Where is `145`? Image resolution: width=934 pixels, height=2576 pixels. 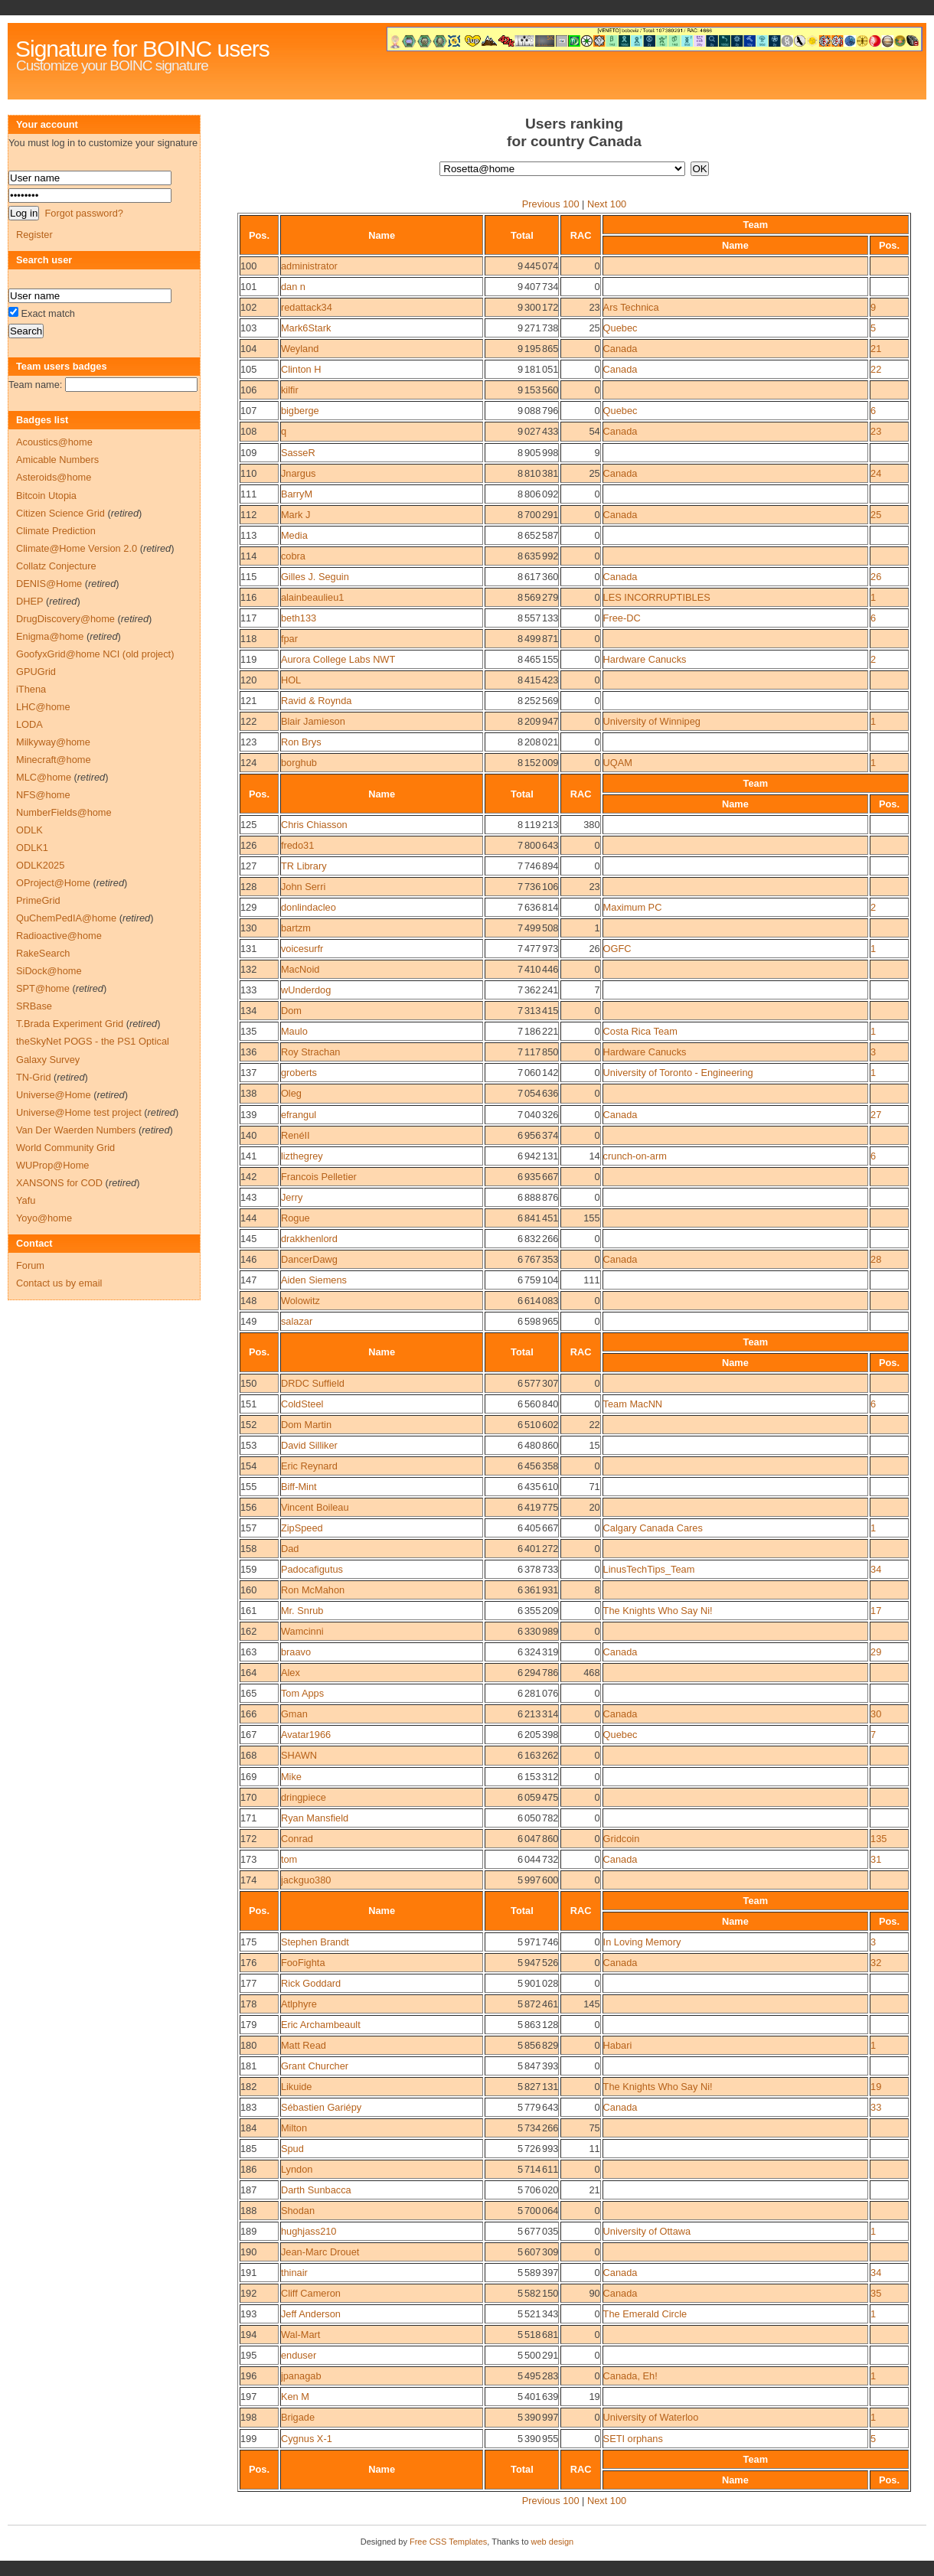
145 is located at coordinates (248, 1238).